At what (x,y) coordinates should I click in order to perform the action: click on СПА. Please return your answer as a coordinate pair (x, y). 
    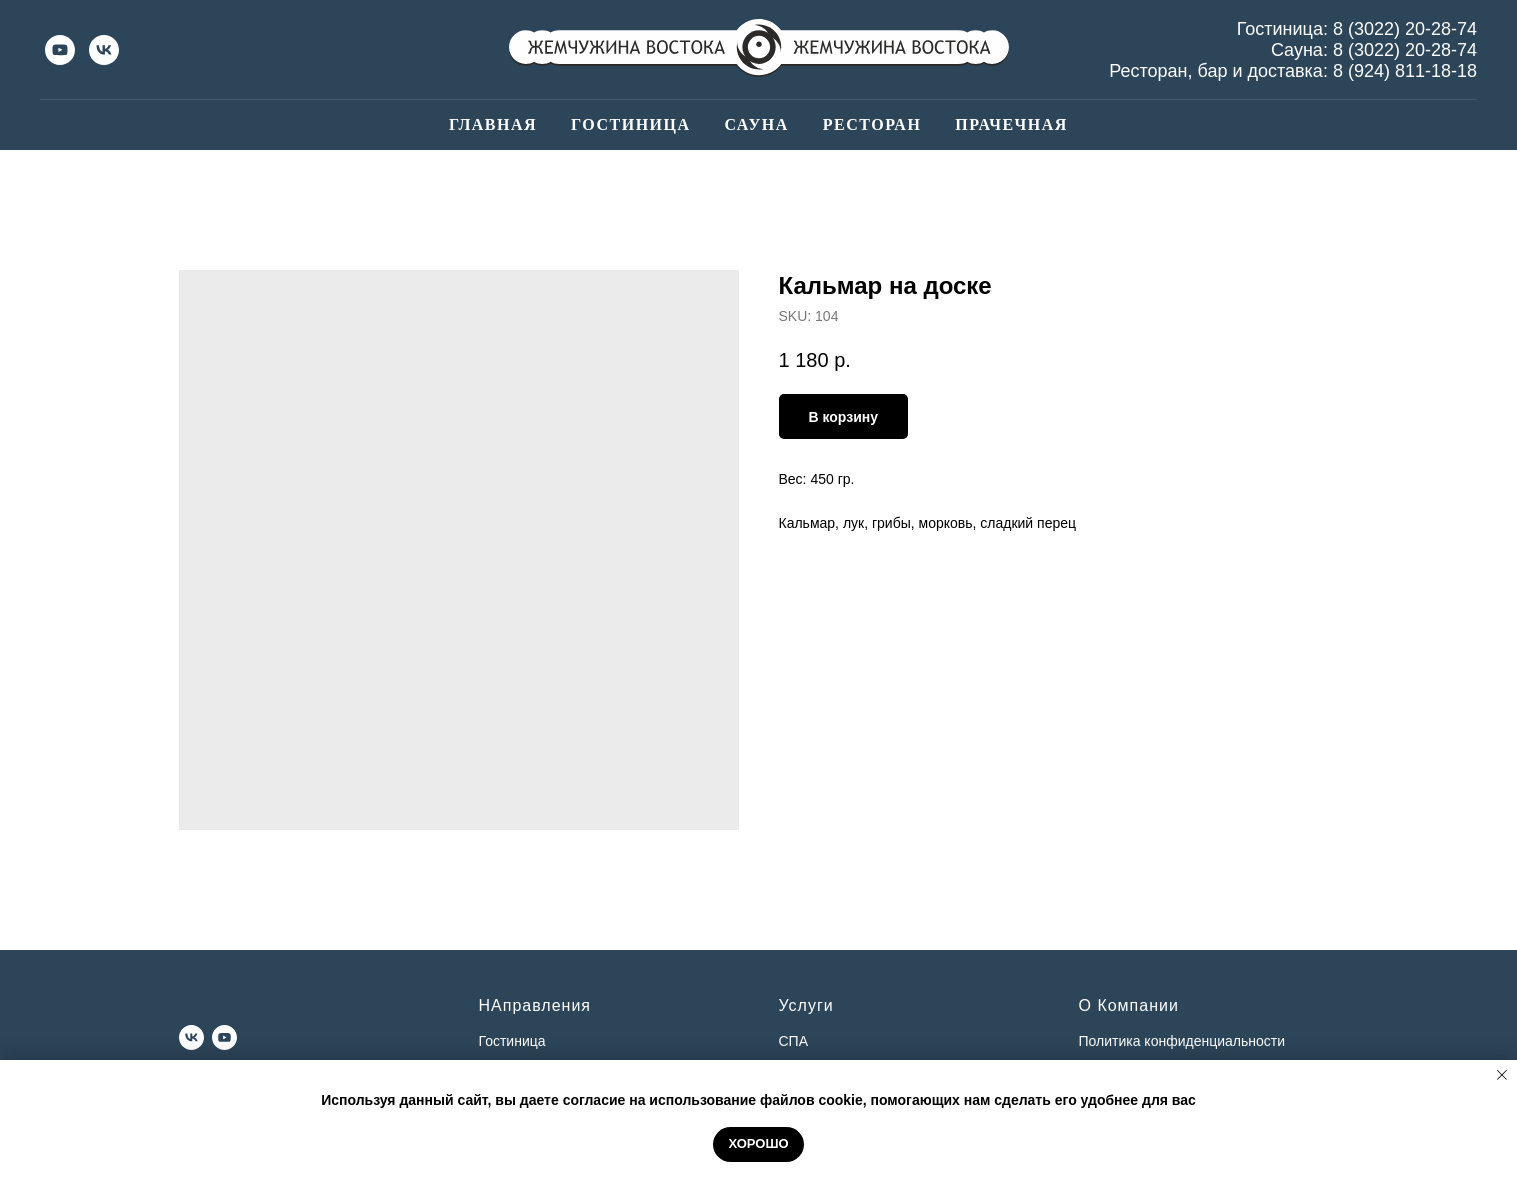
    Looking at the image, I should click on (794, 1041).